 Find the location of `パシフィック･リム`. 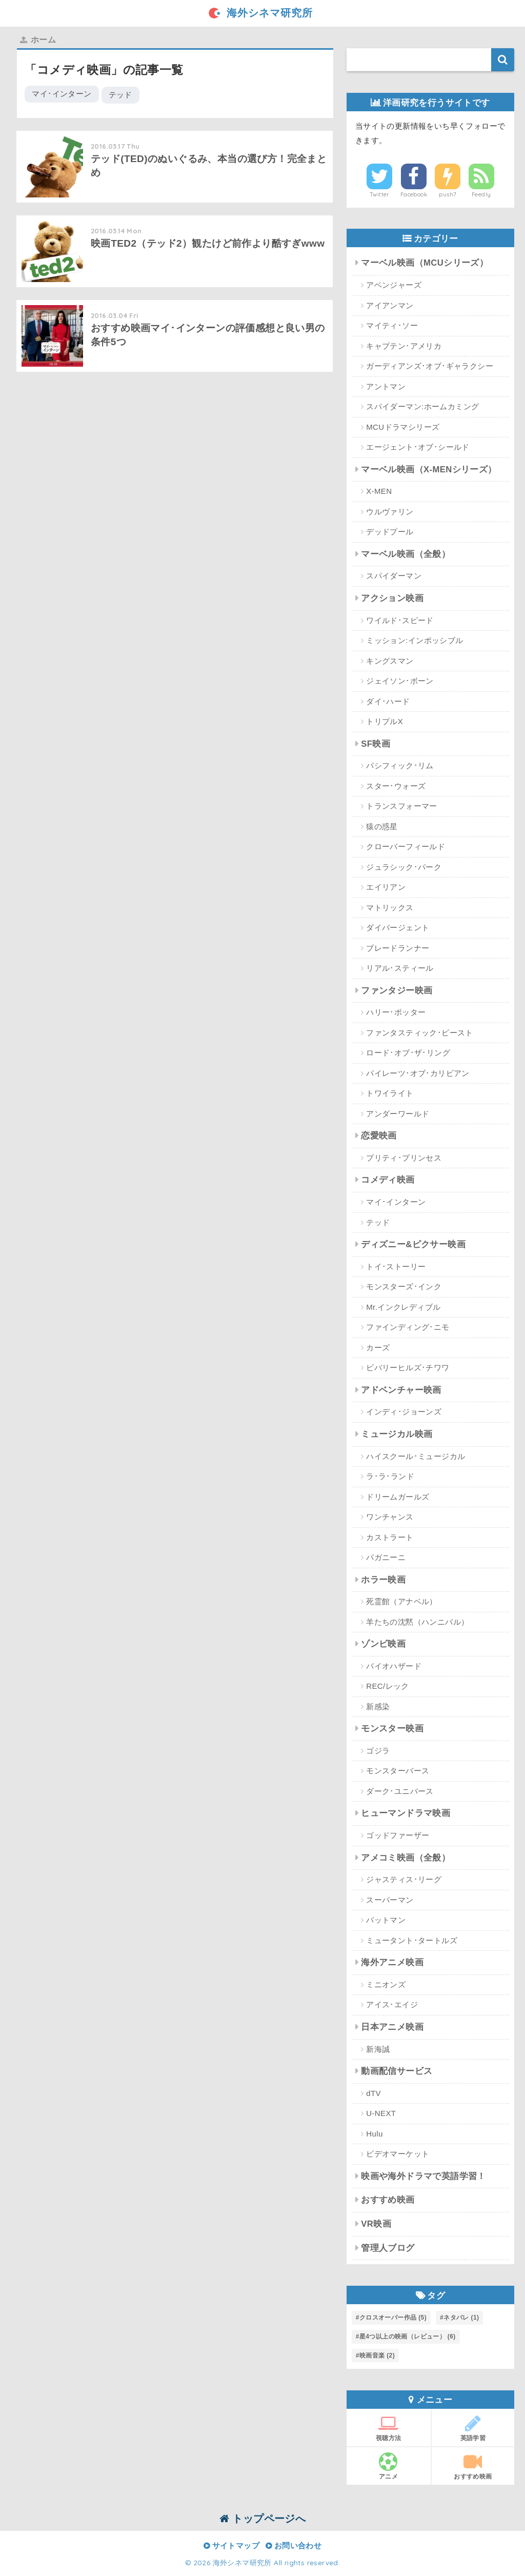

パシフィック･リム is located at coordinates (400, 765).